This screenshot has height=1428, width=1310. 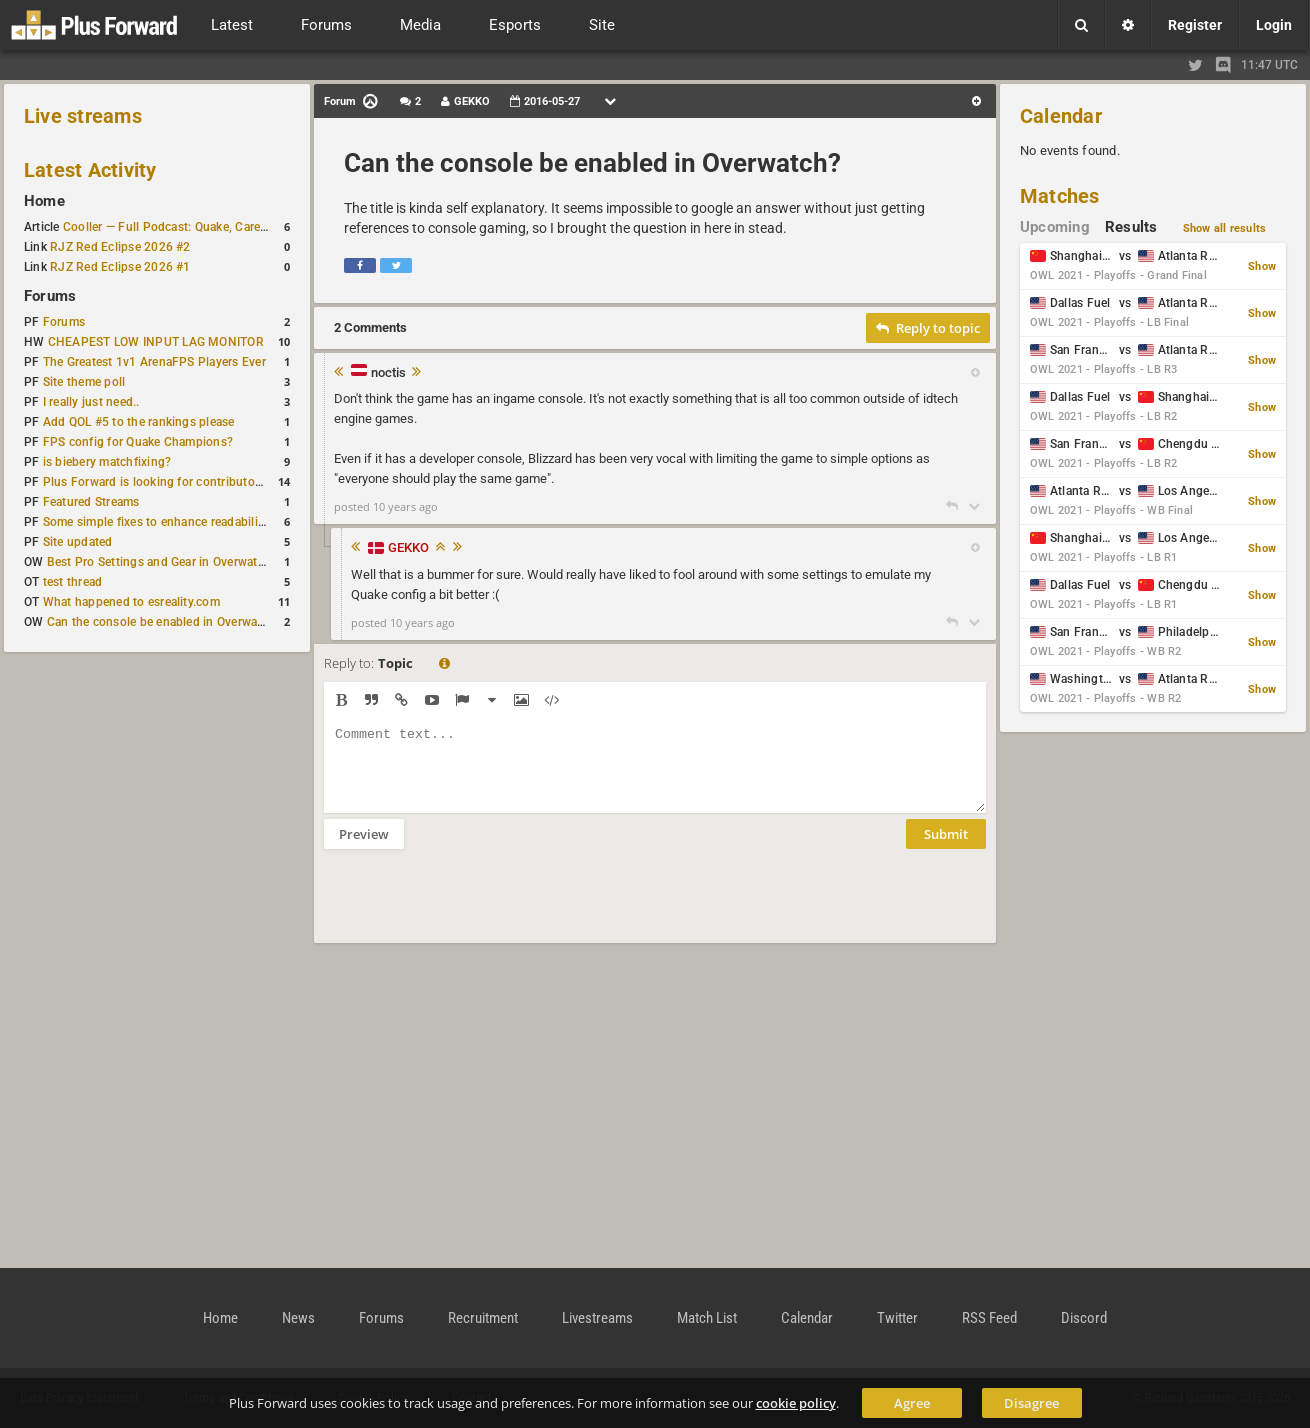 What do you see at coordinates (139, 422) in the screenshot?
I see `Add QOL #5 to the rankings please` at bounding box center [139, 422].